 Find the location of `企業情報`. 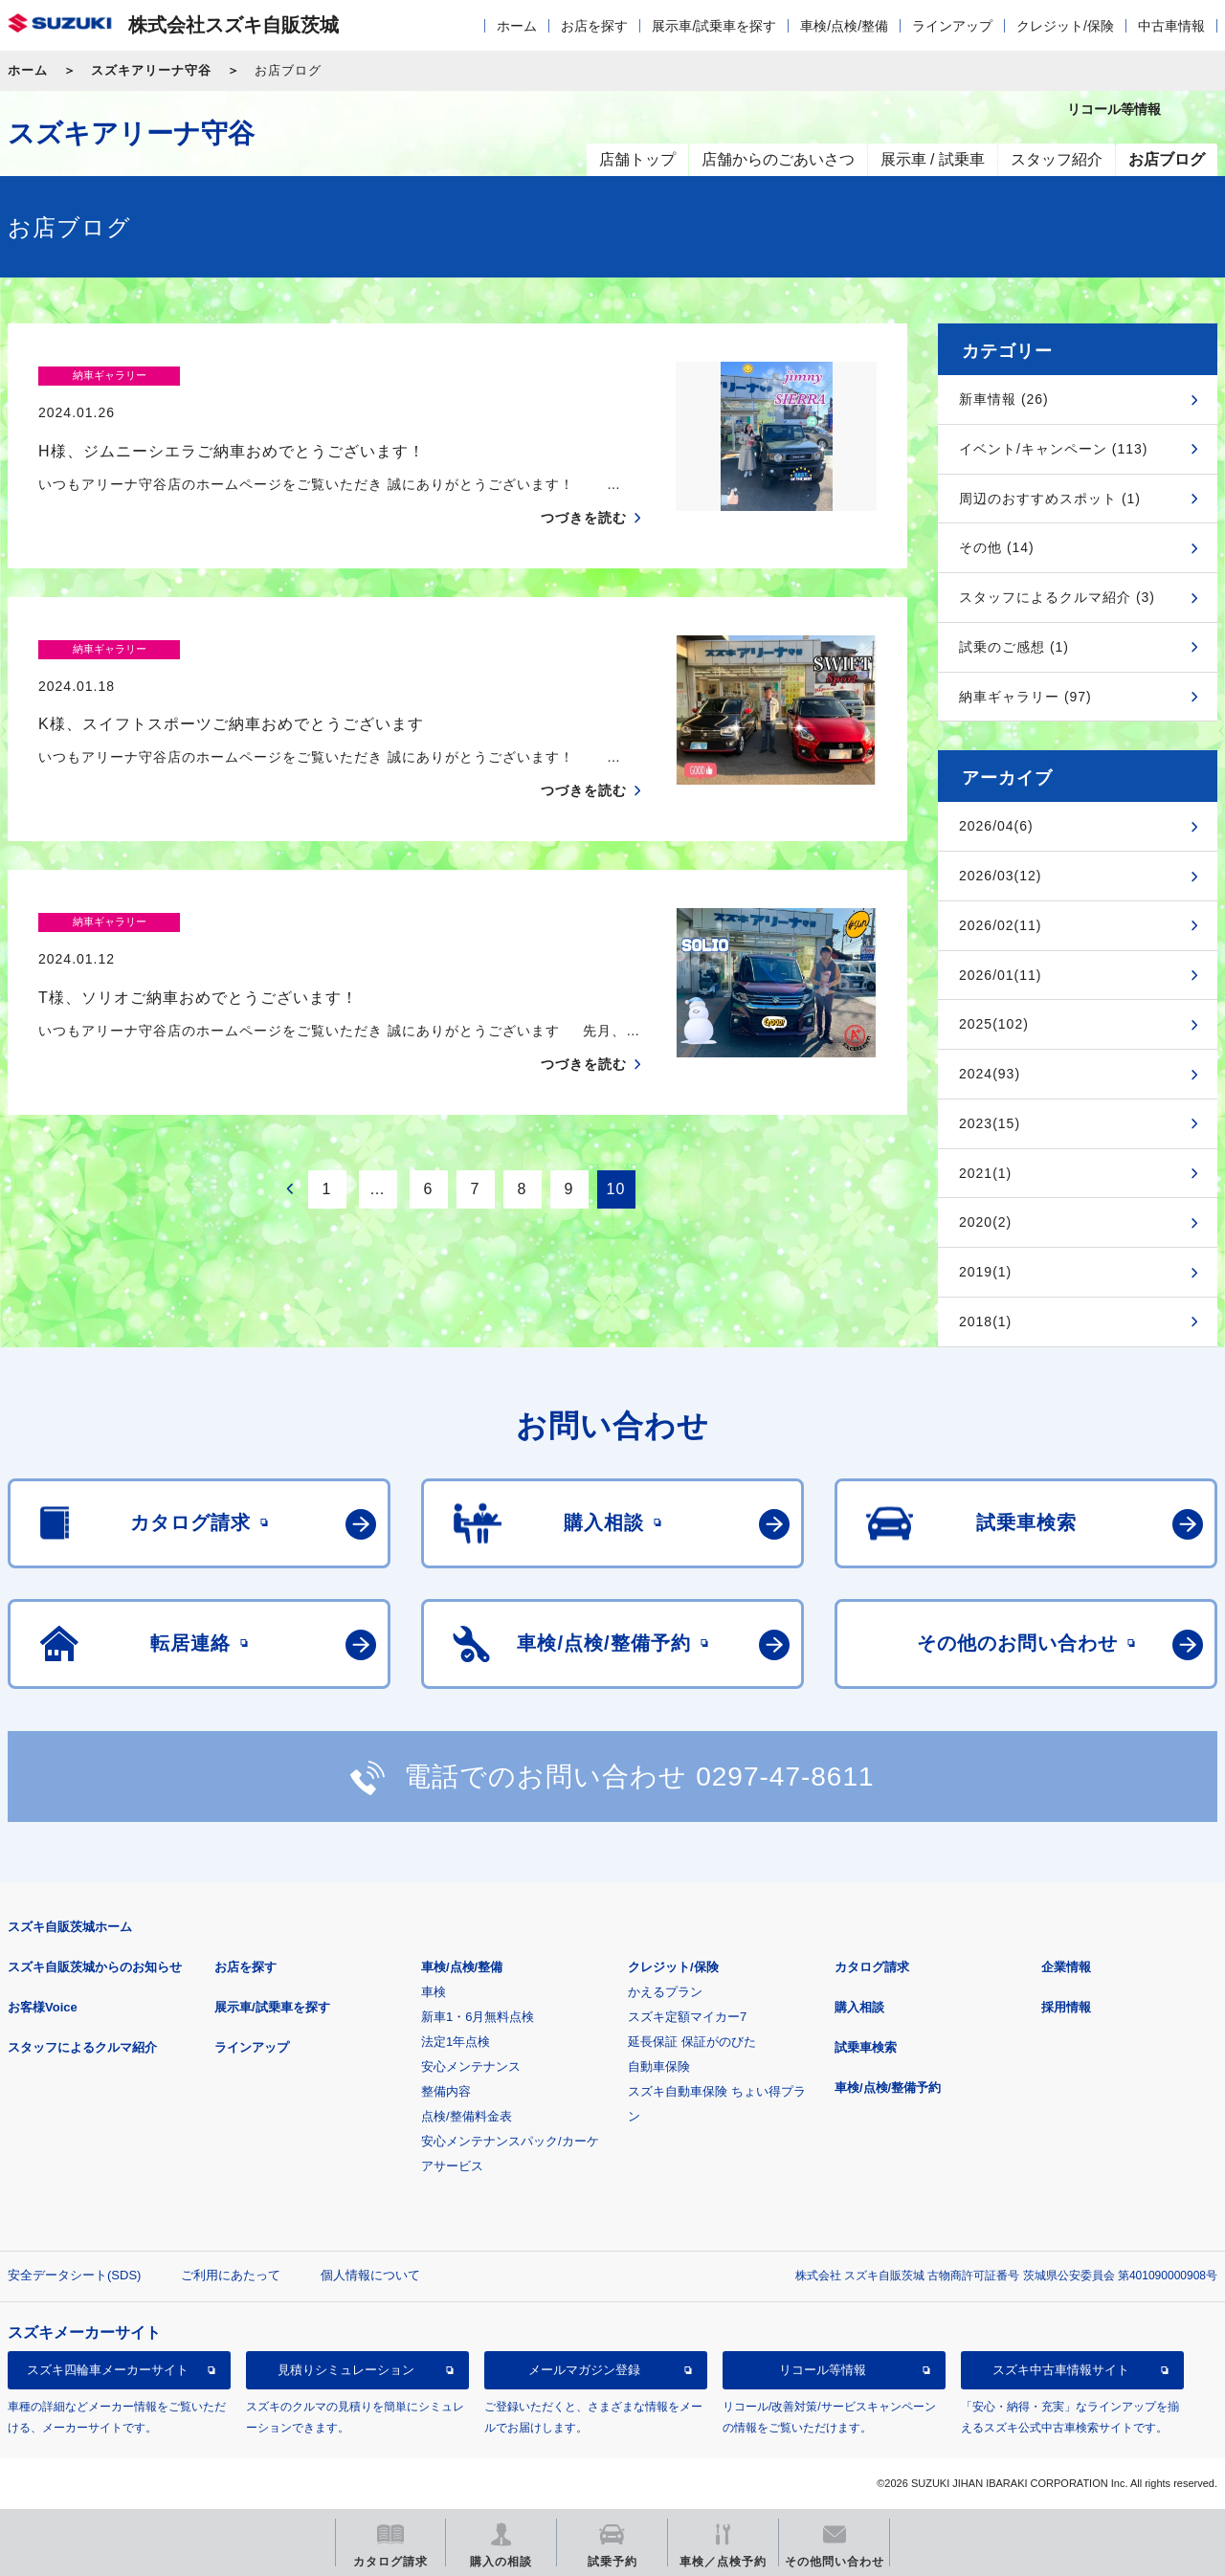

企業情報 is located at coordinates (1066, 1967).